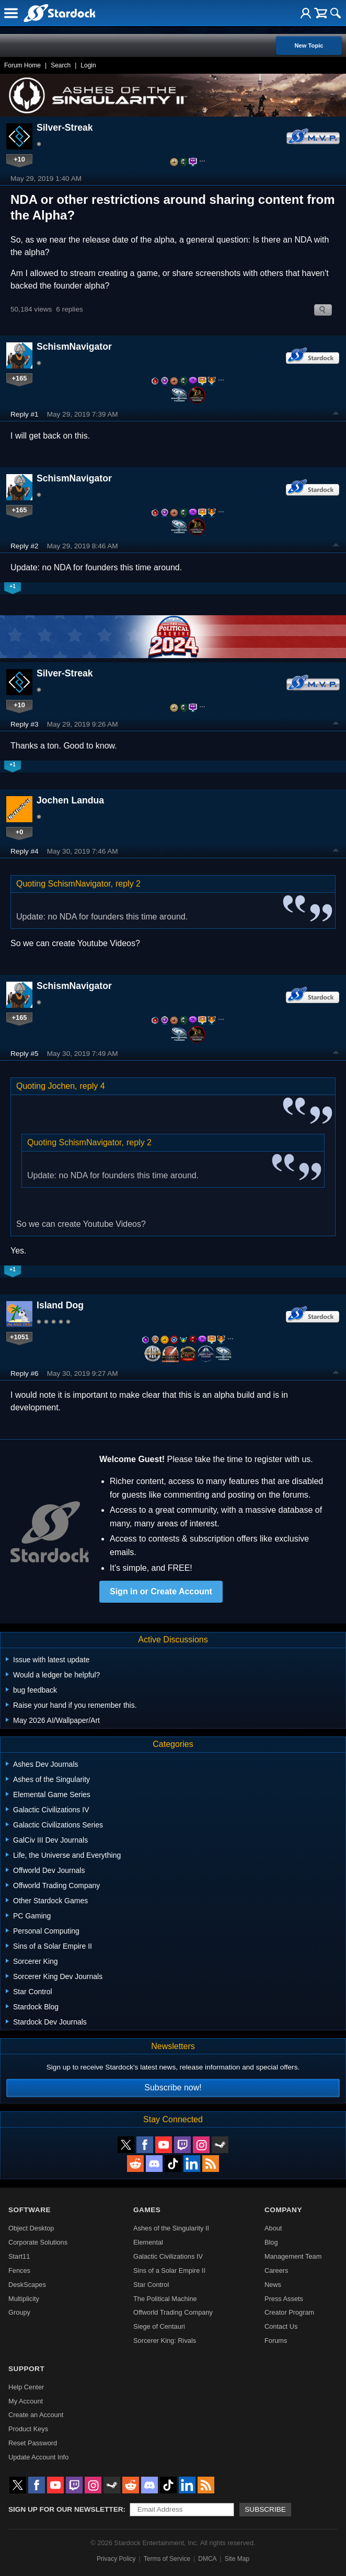 The width and height of the screenshot is (346, 2576). I want to click on Start11, so click(19, 2256).